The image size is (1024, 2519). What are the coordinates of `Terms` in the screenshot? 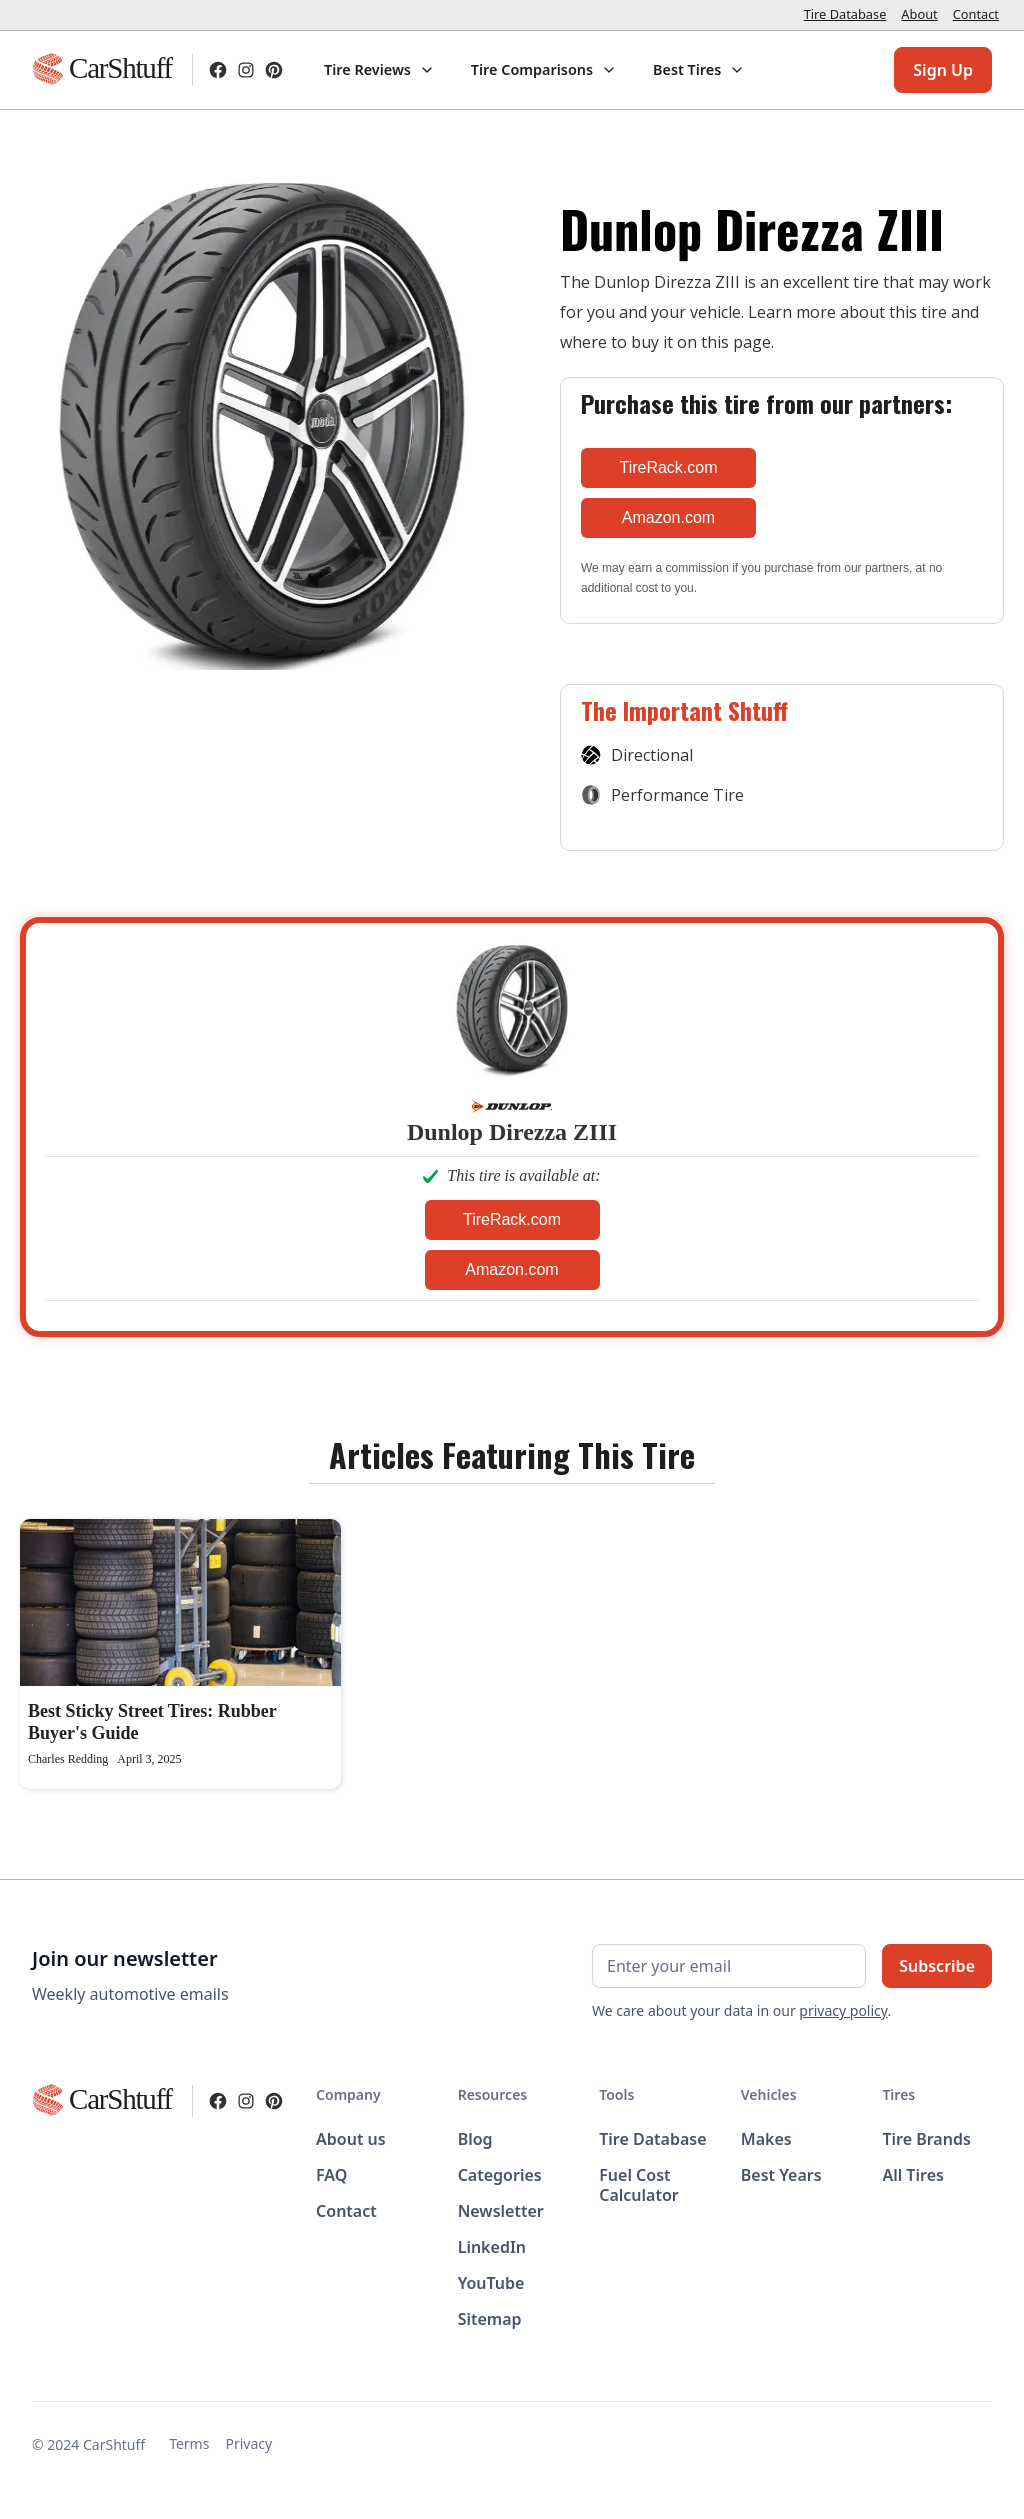 It's located at (189, 2443).